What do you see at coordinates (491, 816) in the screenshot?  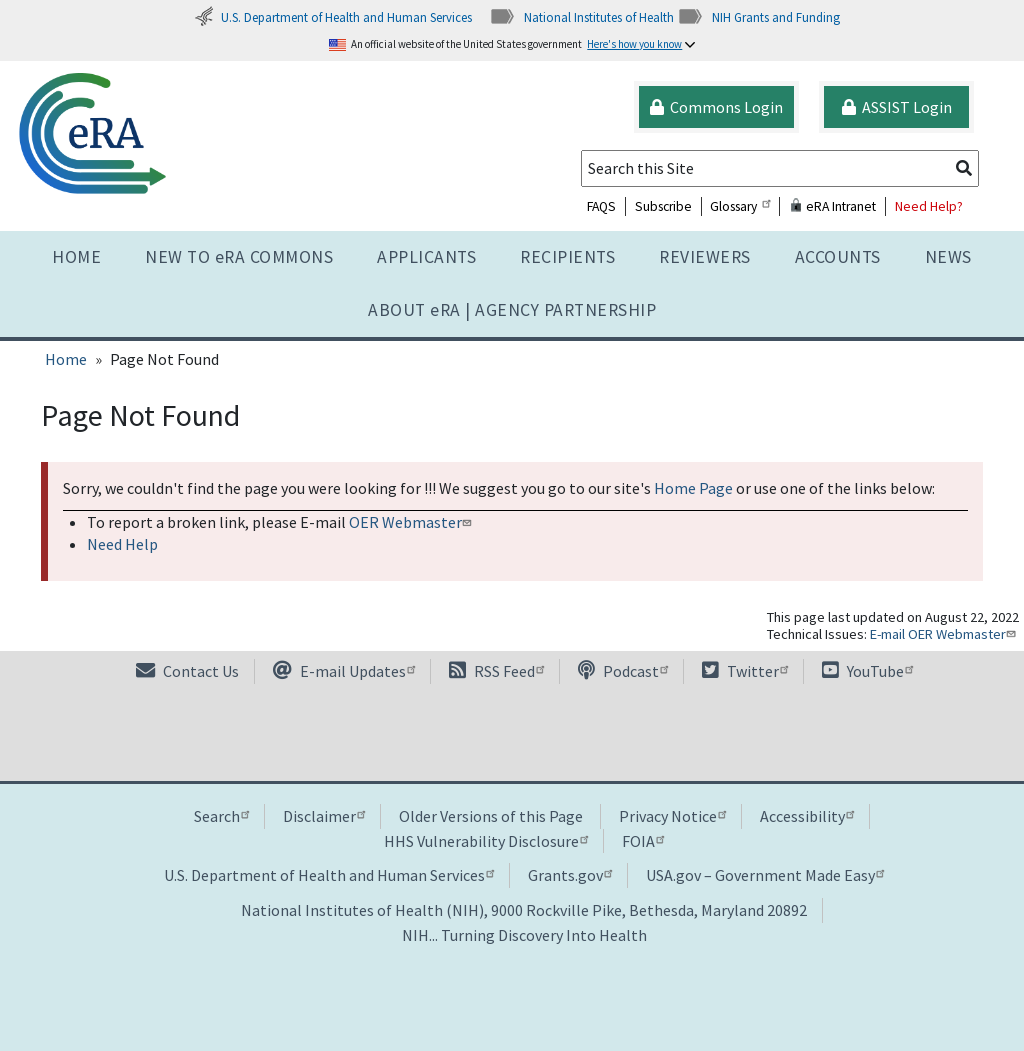 I see `Older Versions of this Page` at bounding box center [491, 816].